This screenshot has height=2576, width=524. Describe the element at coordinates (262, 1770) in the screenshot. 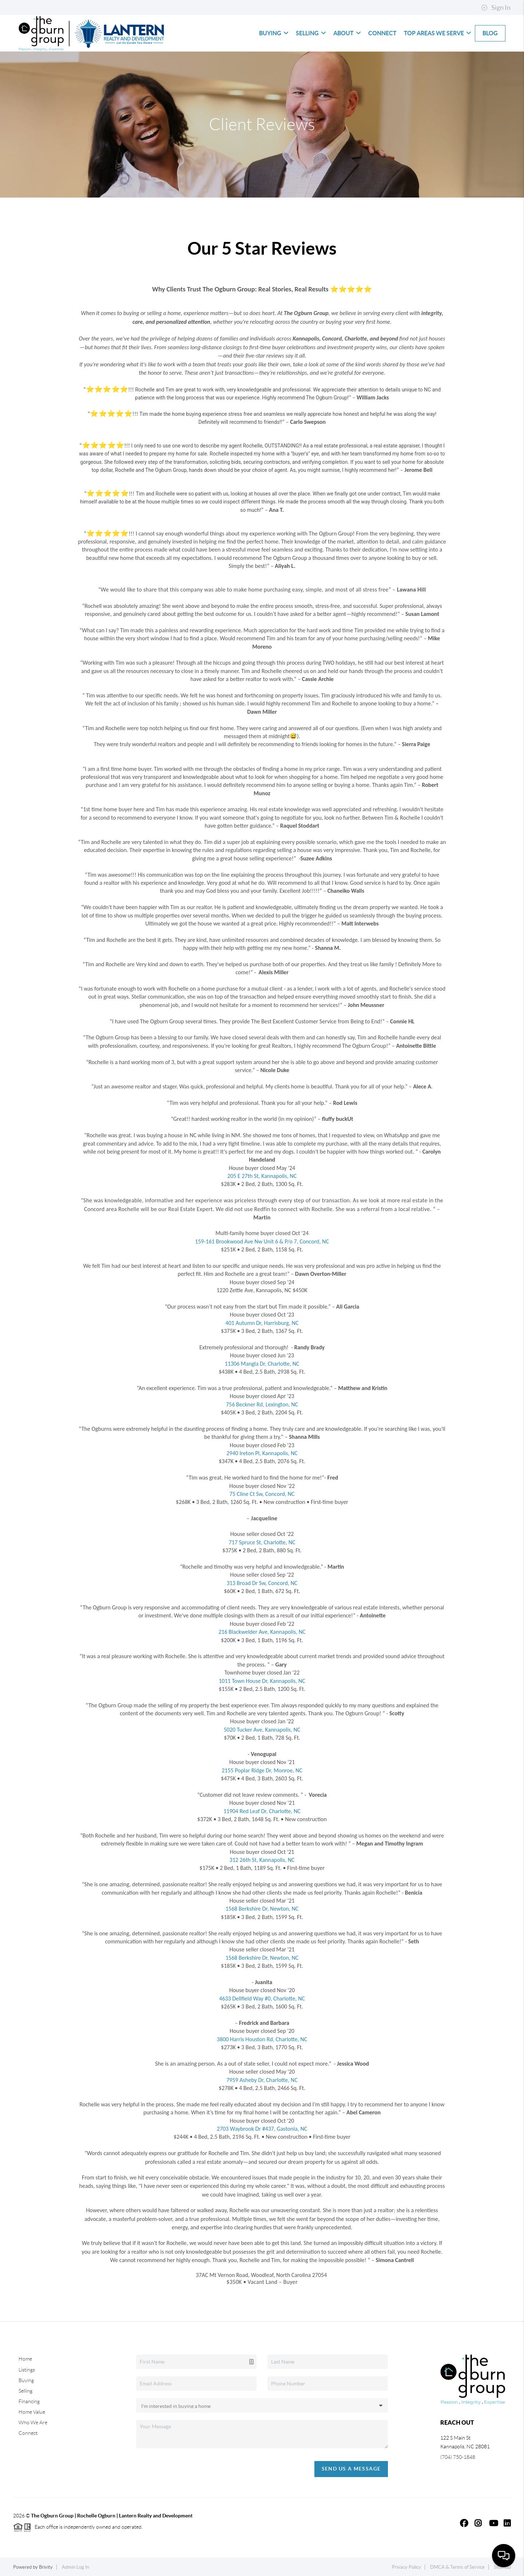

I see `2155 Poplar Ridge Dr, Monroe, NC` at that location.